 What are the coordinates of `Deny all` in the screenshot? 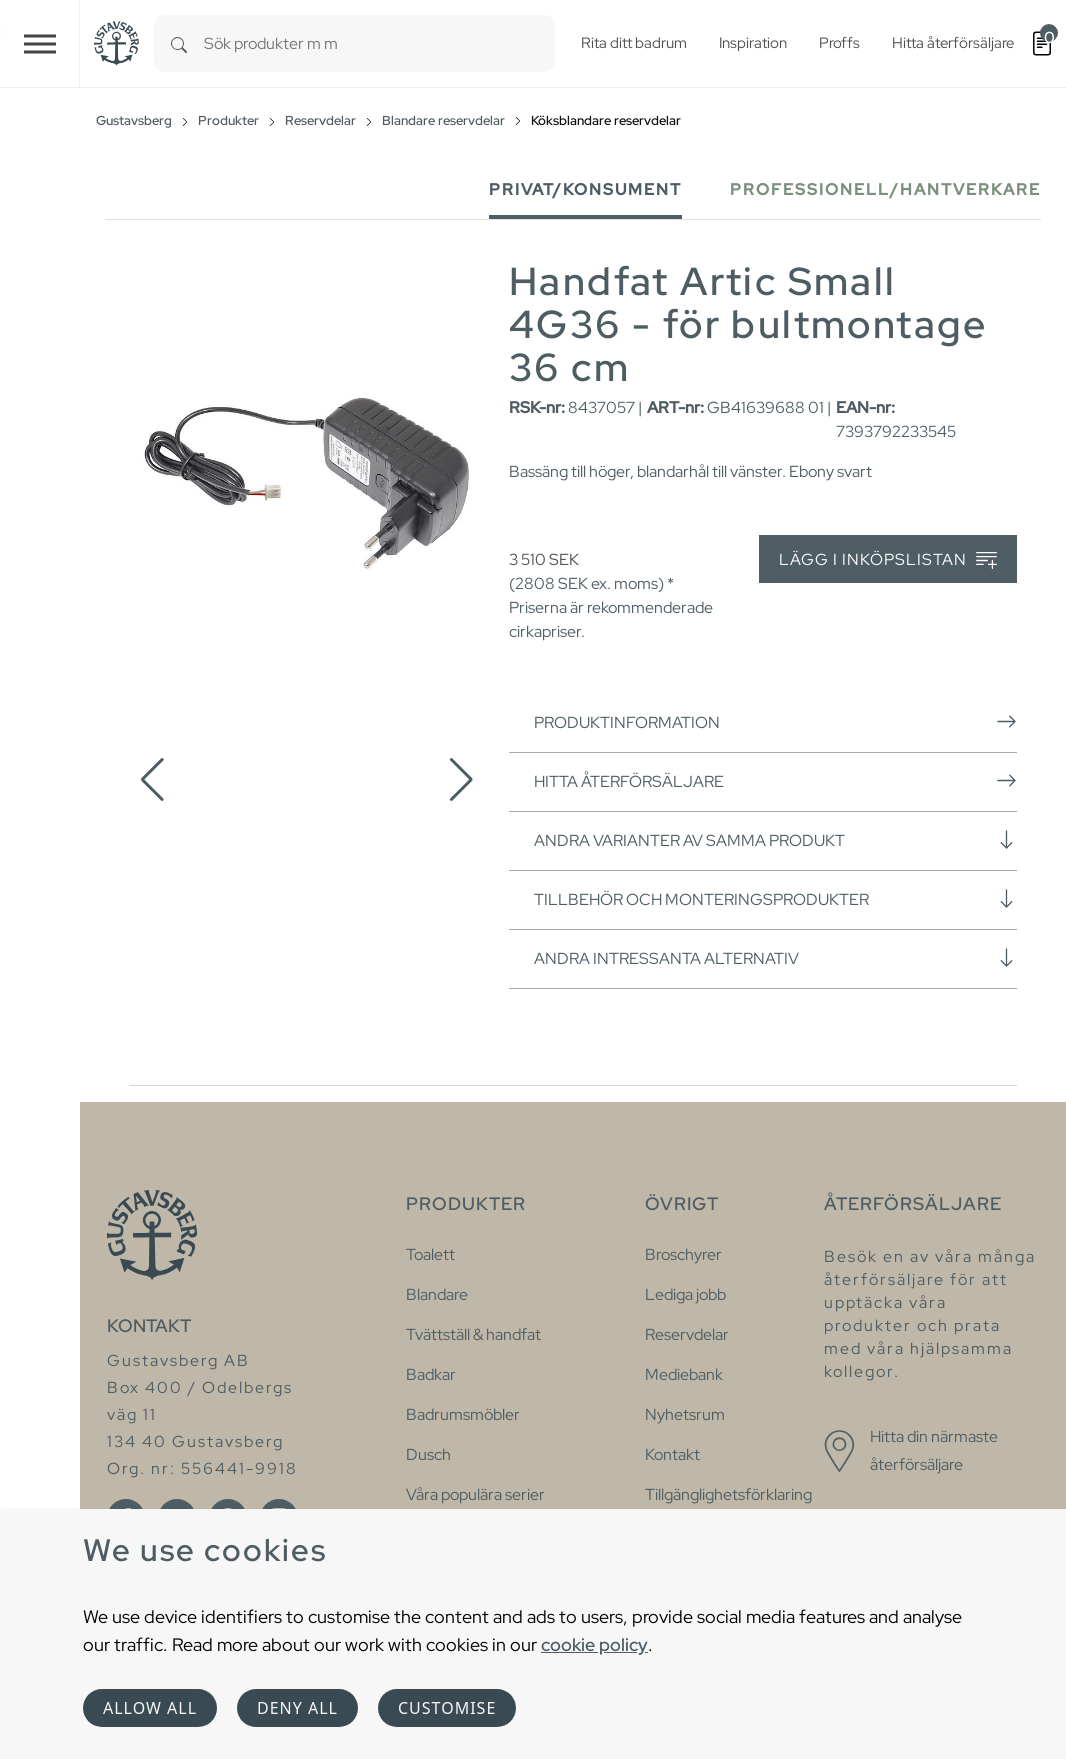 It's located at (297, 1708).